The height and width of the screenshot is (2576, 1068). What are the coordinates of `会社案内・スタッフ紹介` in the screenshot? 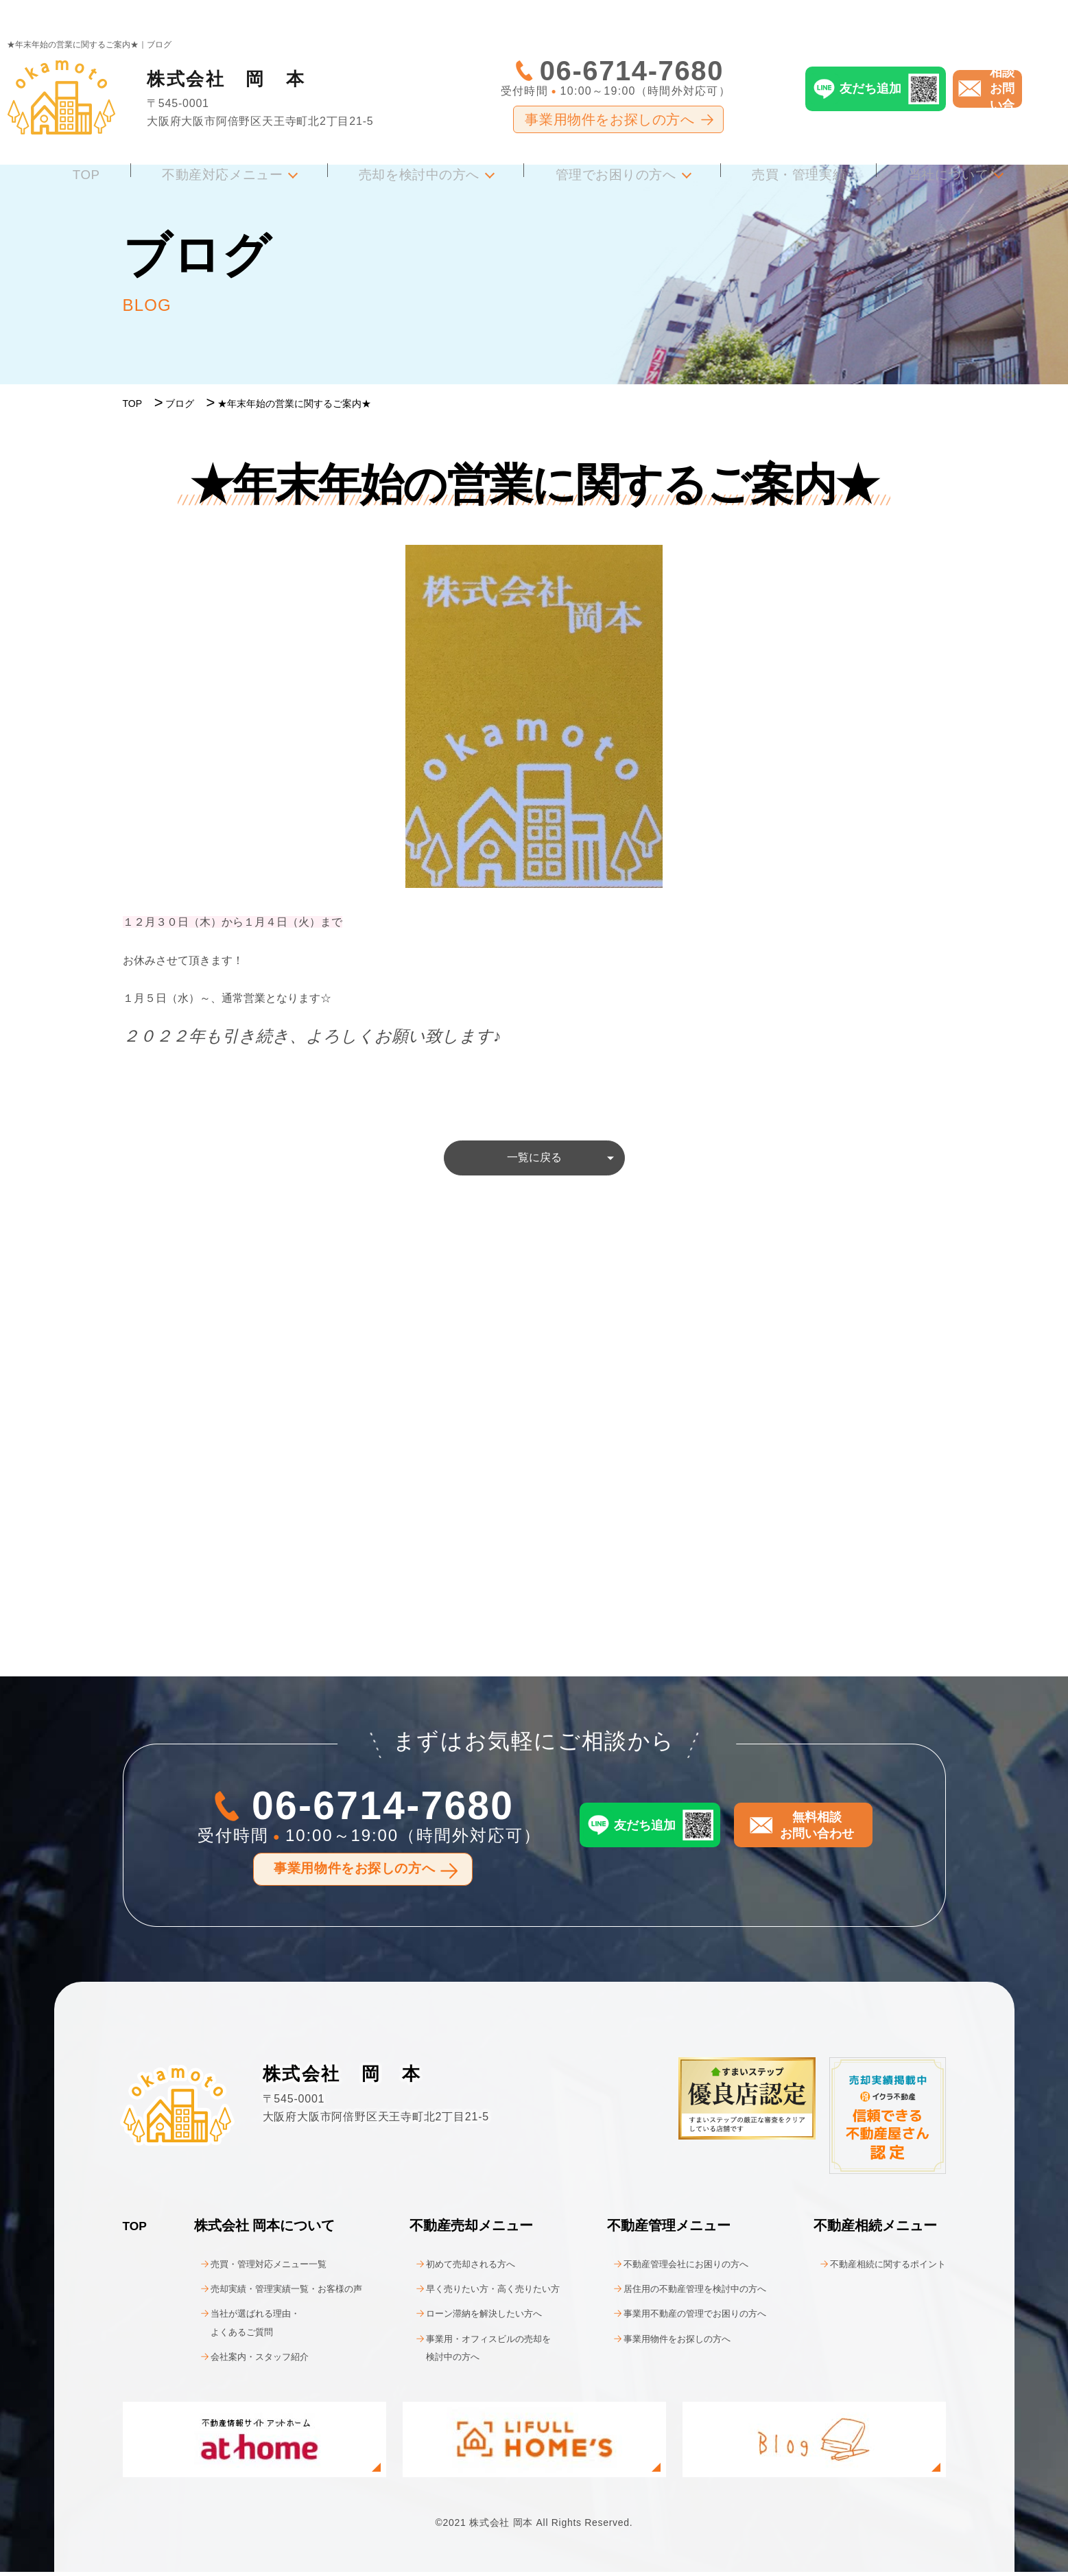 It's located at (242, 2361).